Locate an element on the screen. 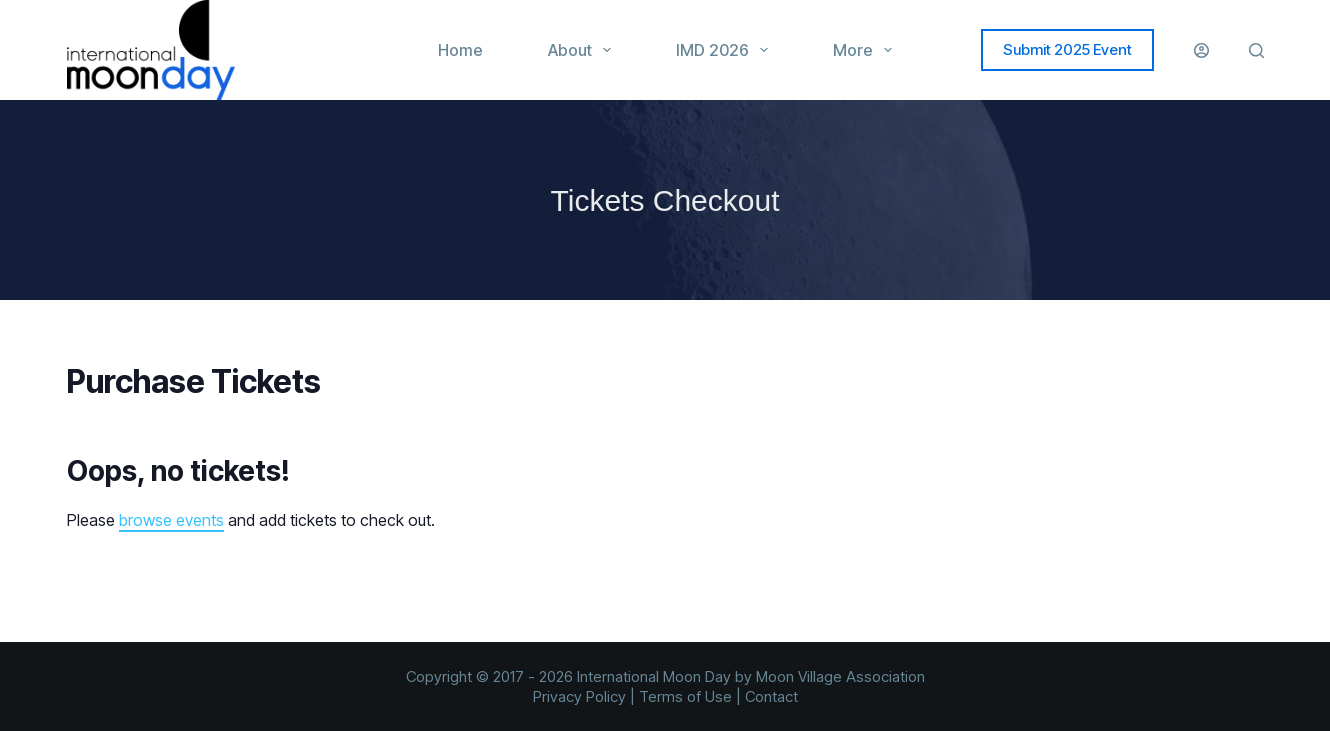  IMD 2026 is located at coordinates (726, 50).